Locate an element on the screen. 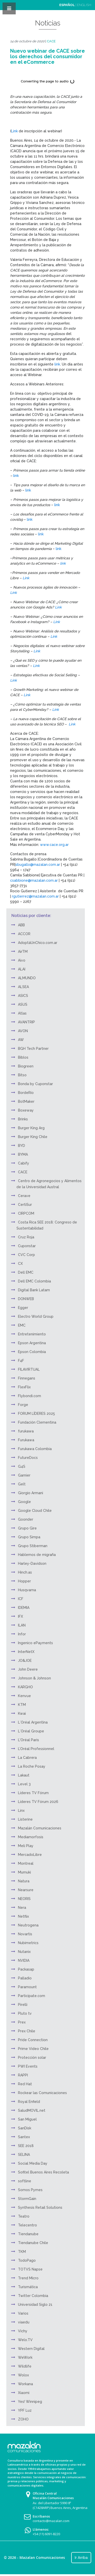 The image size is (95, 2576). Teatro is located at coordinates (23, 2216).